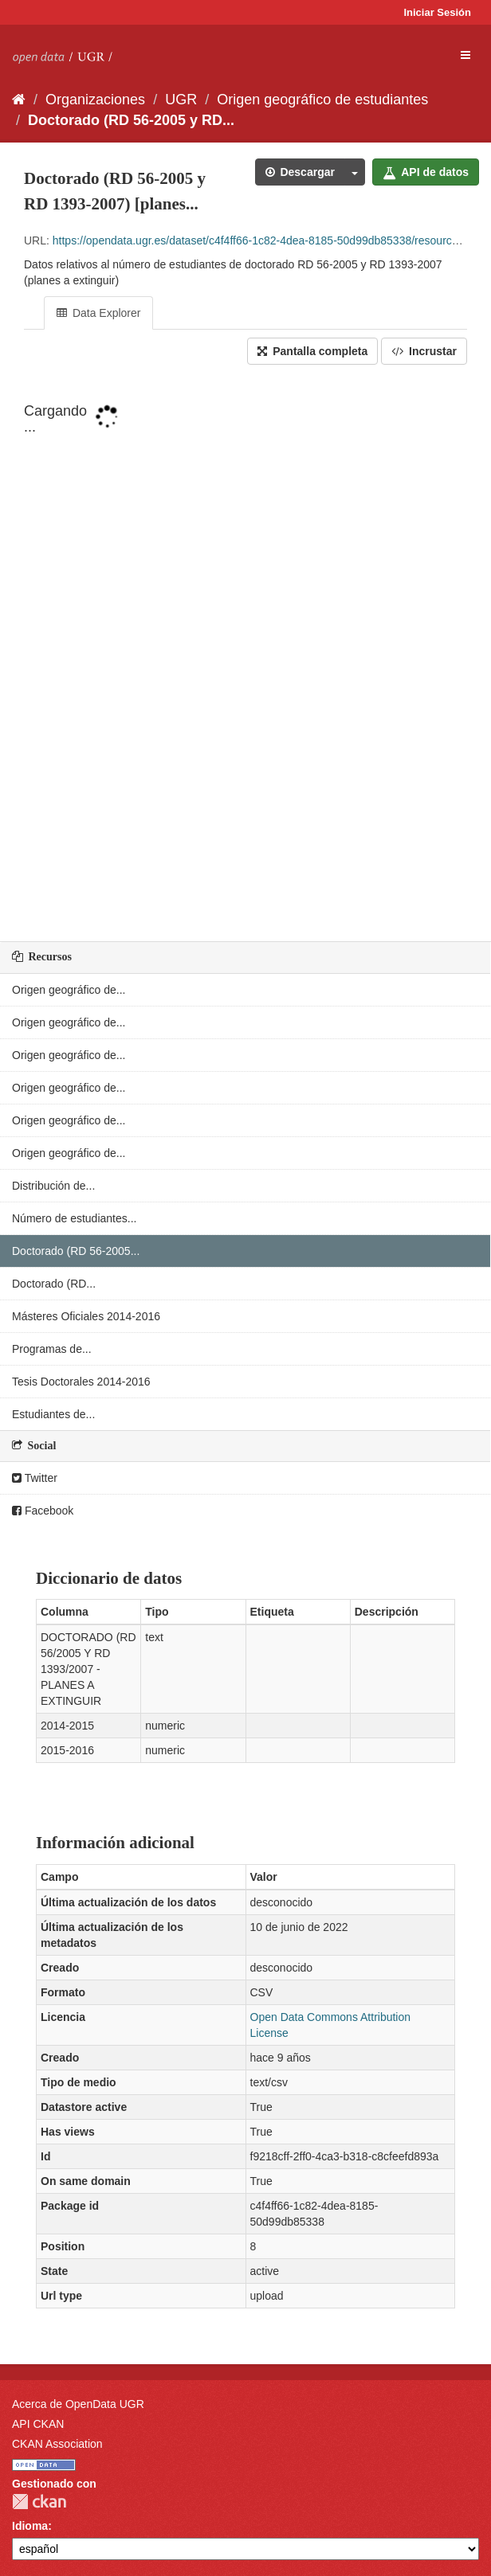  What do you see at coordinates (54, 1283) in the screenshot?
I see `Doctorado (RD...` at bounding box center [54, 1283].